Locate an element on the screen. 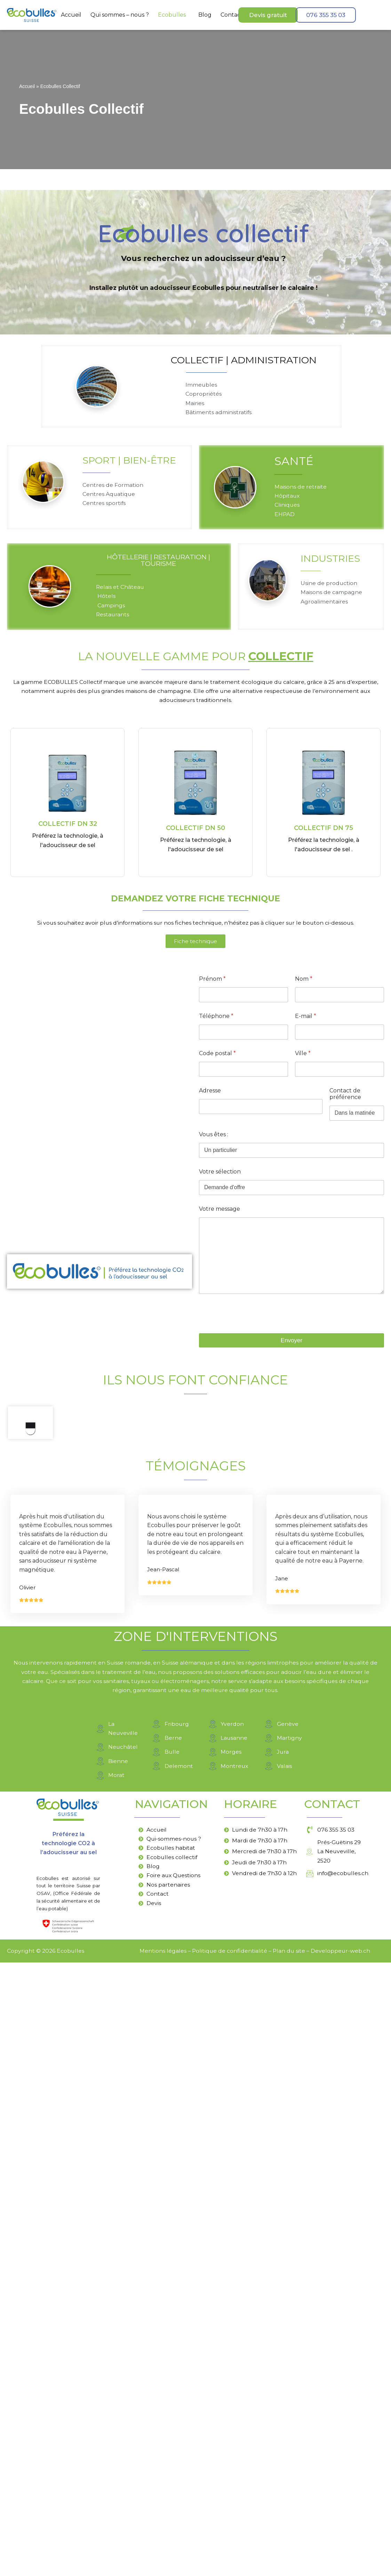 Image resolution: width=391 pixels, height=2576 pixels. Vous êtes : is located at coordinates (213, 1139).